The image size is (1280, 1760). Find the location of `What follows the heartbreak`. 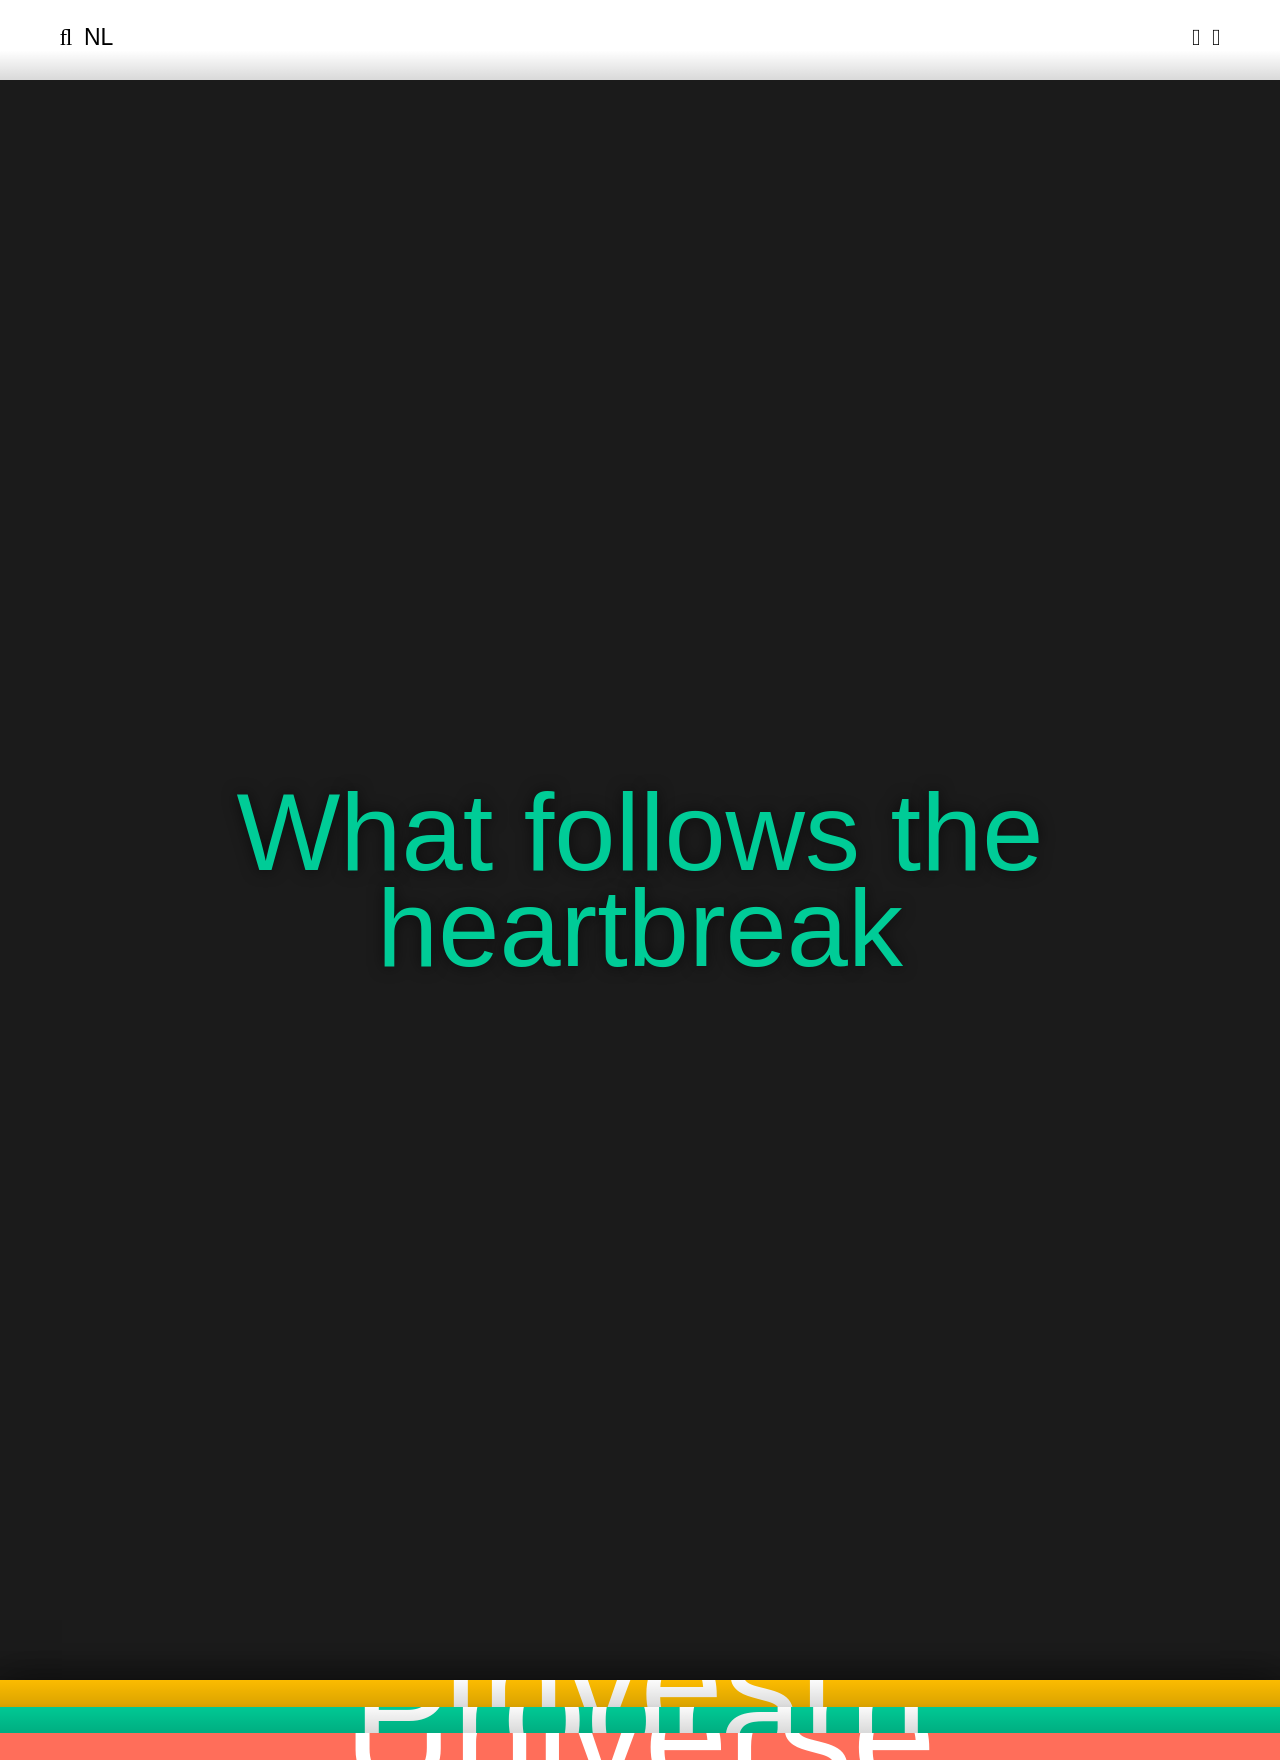

What follows the heartbreak is located at coordinates (639, 879).